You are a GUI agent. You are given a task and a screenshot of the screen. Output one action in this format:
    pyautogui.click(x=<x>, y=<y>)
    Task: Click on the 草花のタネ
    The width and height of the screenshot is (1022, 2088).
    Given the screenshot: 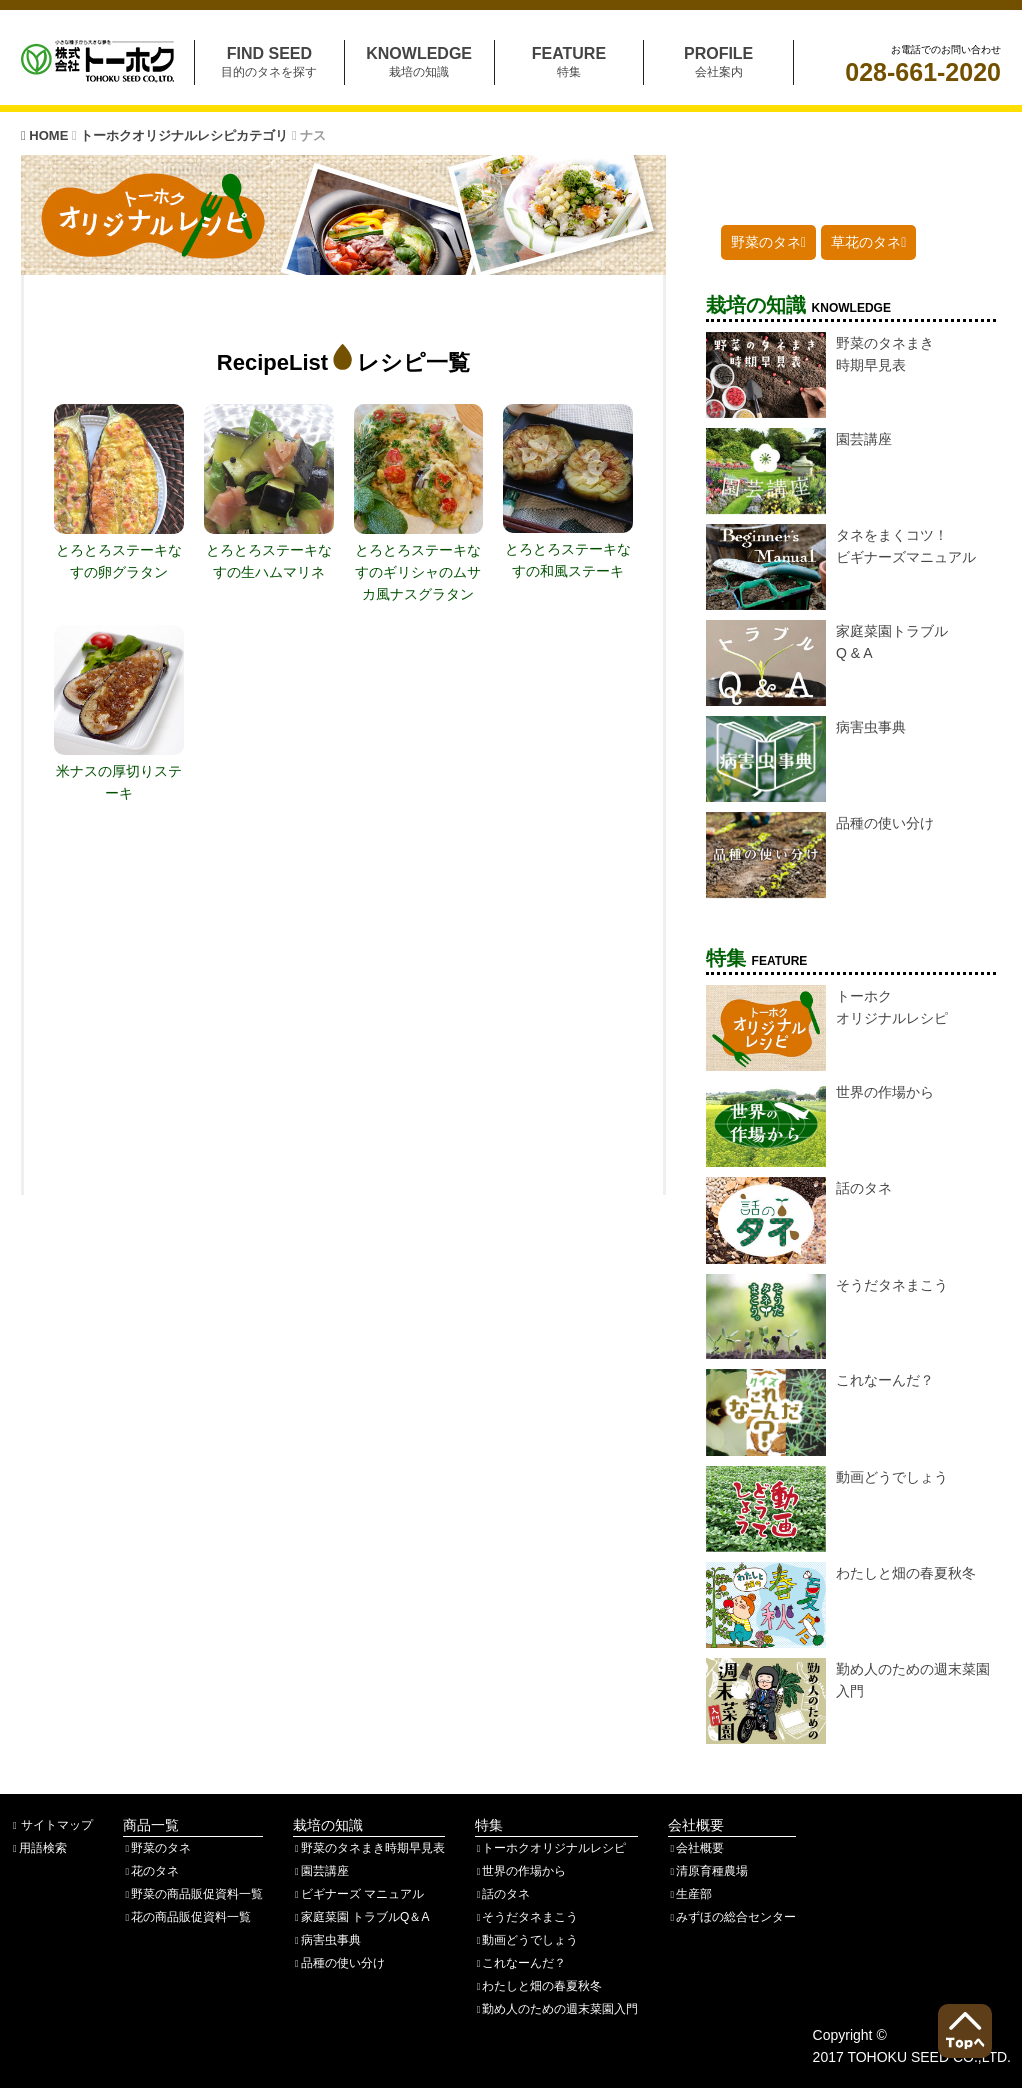 What is the action you would take?
    pyautogui.click(x=868, y=242)
    